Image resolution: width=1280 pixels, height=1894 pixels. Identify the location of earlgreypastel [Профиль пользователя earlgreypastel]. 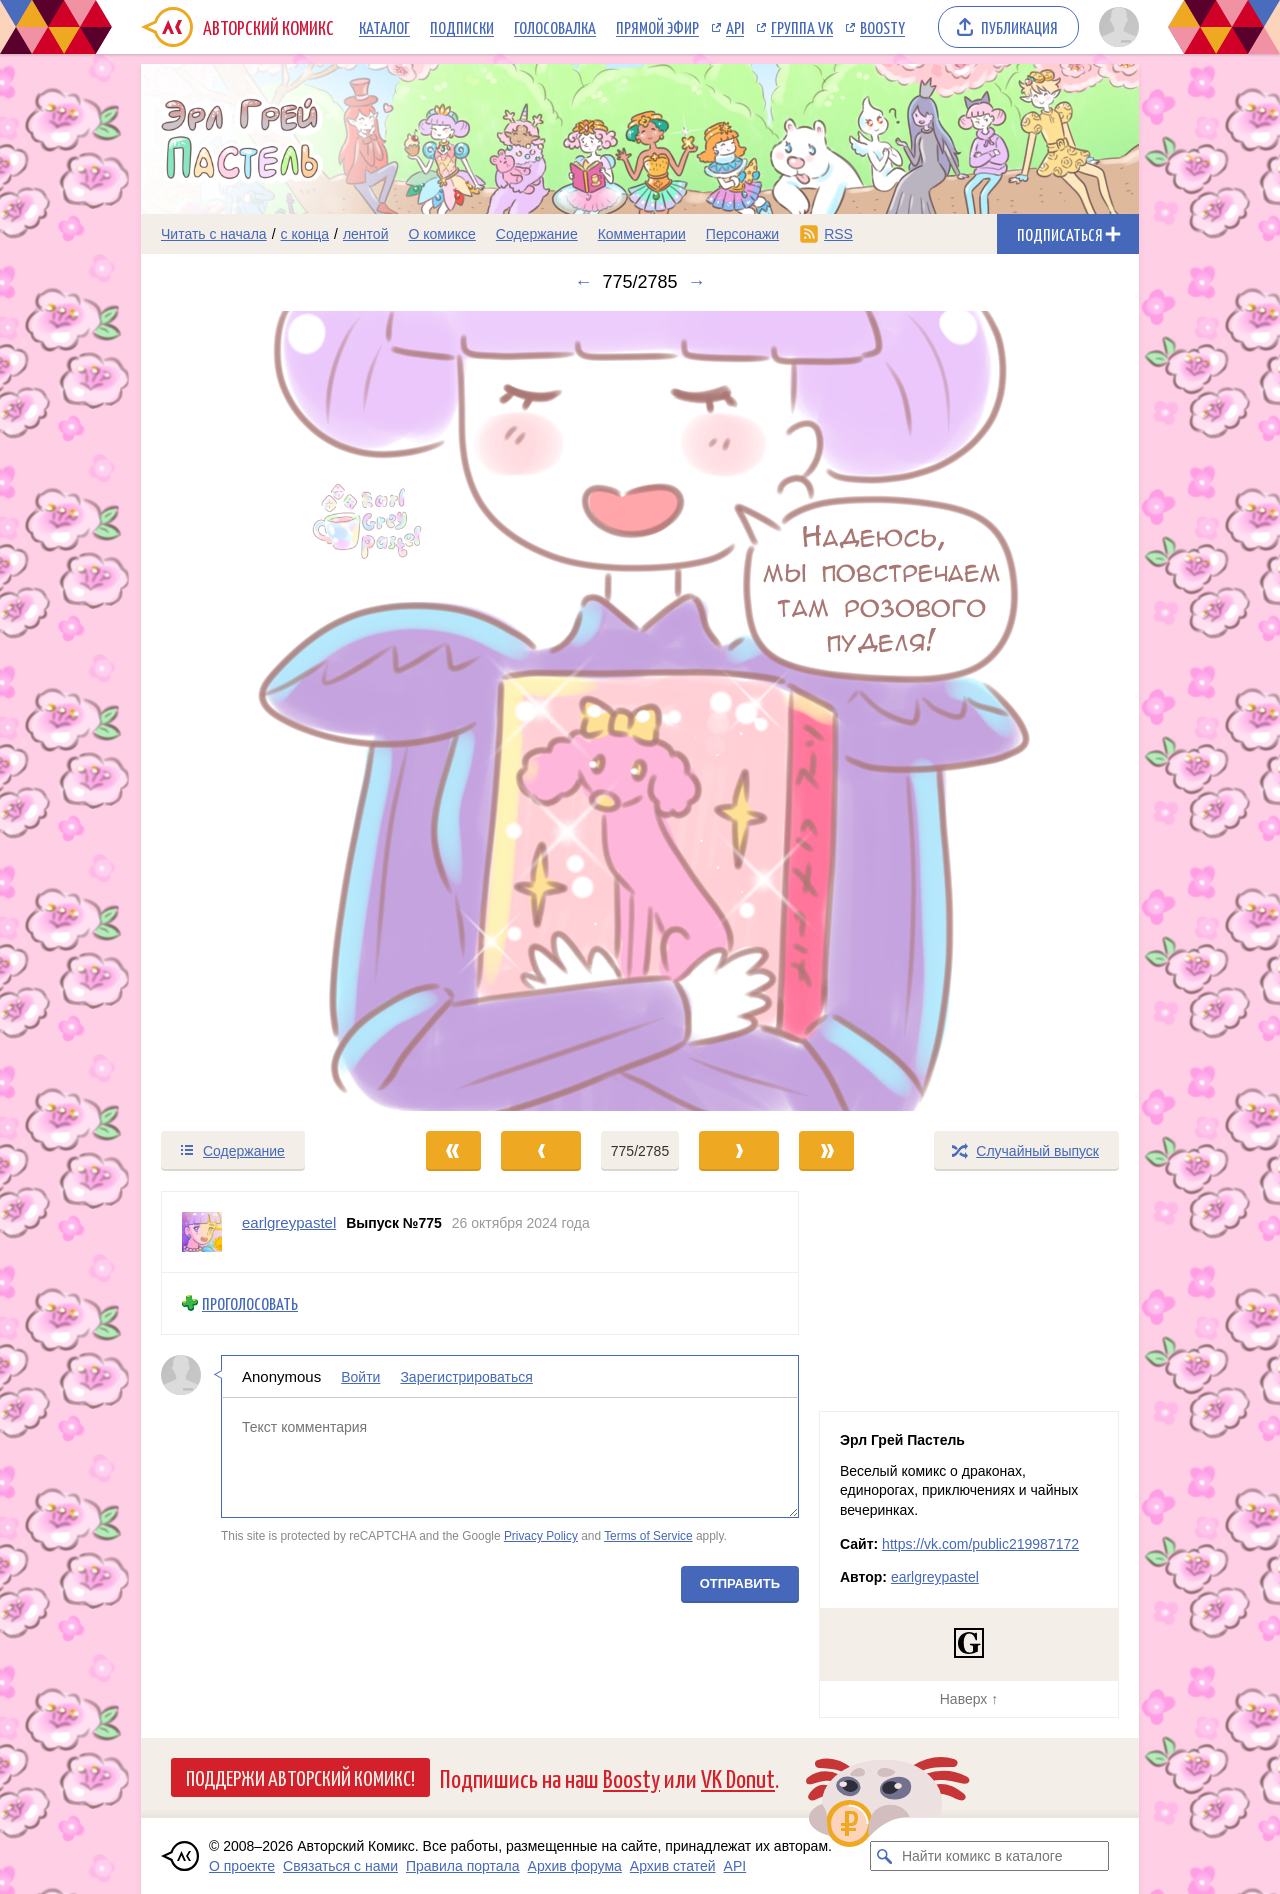
(289, 1222).